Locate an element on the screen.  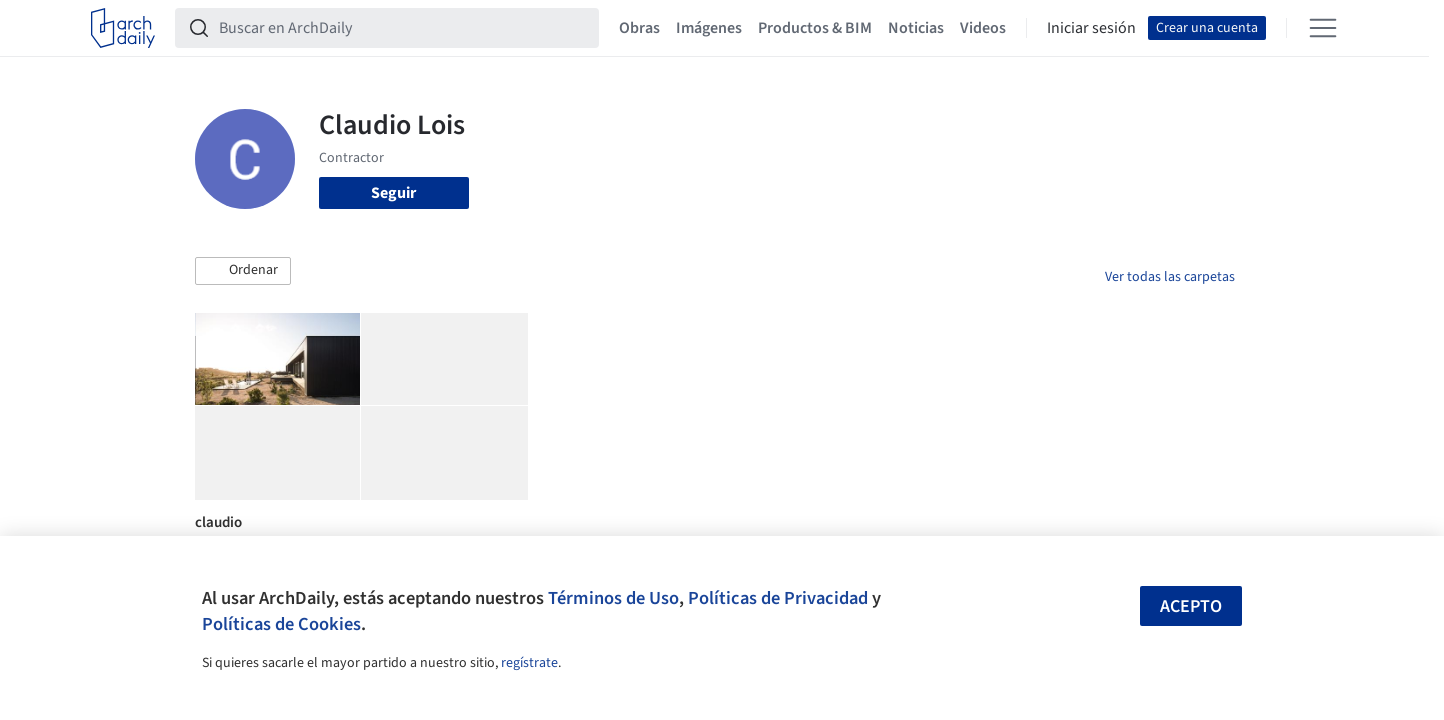
[ArchDaily home] is located at coordinates (123, 28).